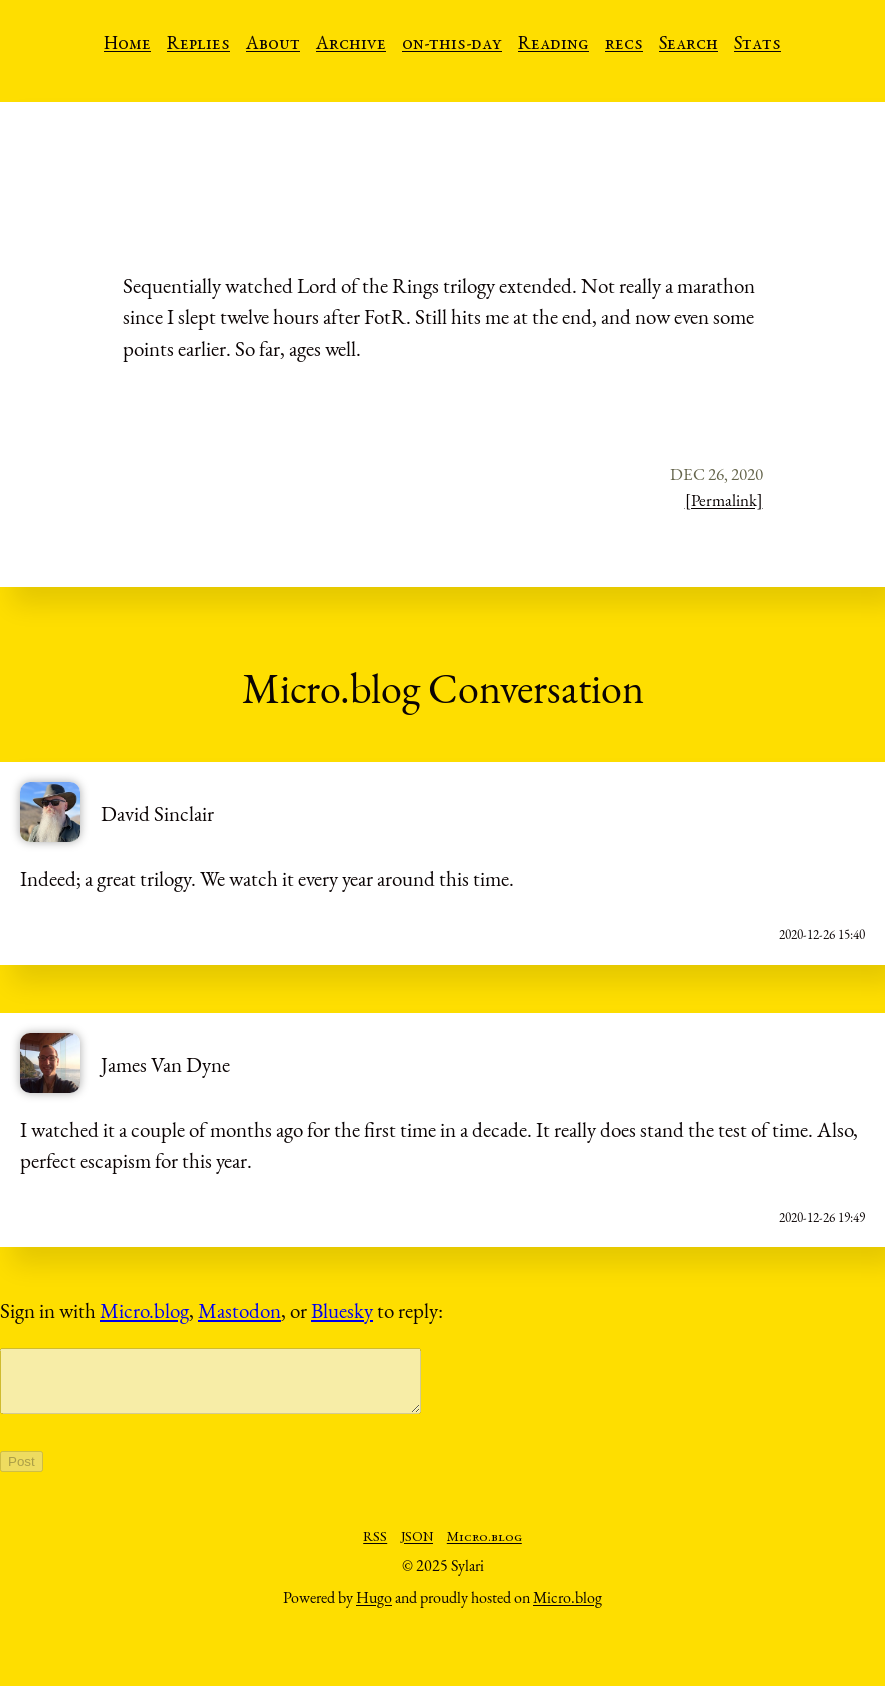 This screenshot has width=885, height=1686. Describe the element at coordinates (417, 1550) in the screenshot. I see `JSON` at that location.